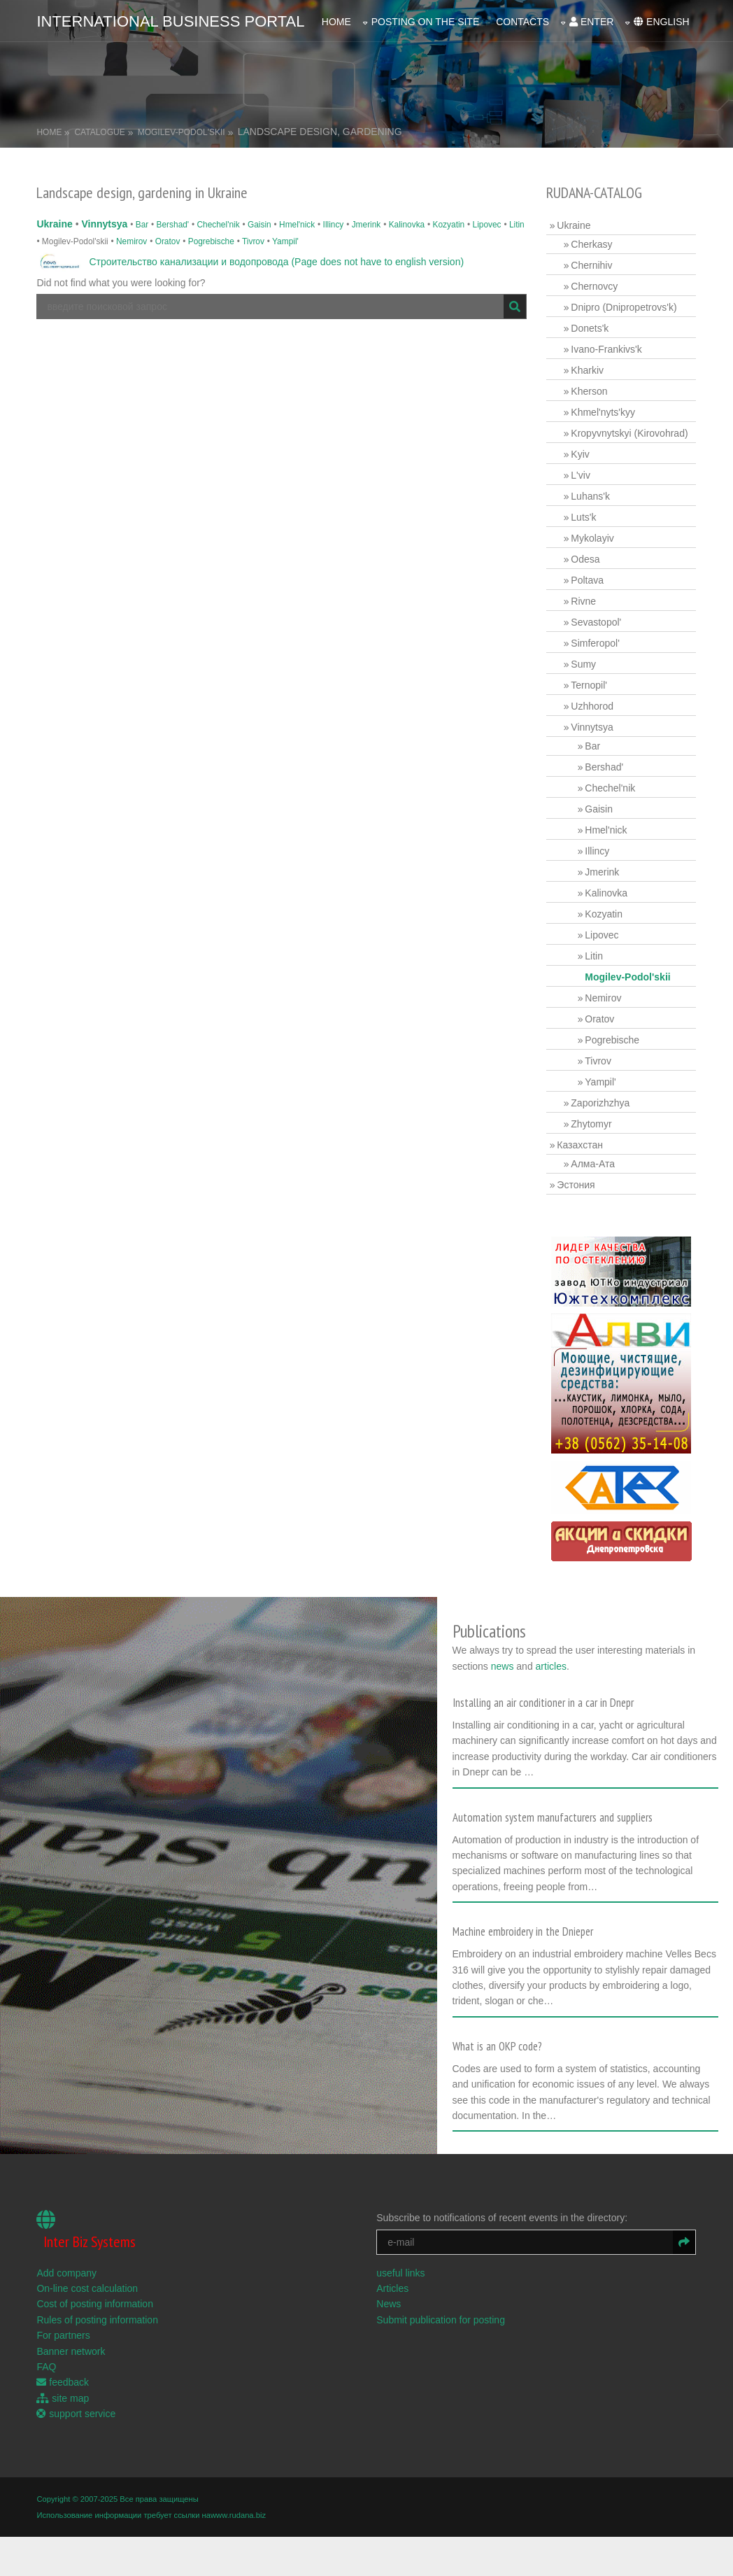  I want to click on Illincy, so click(333, 225).